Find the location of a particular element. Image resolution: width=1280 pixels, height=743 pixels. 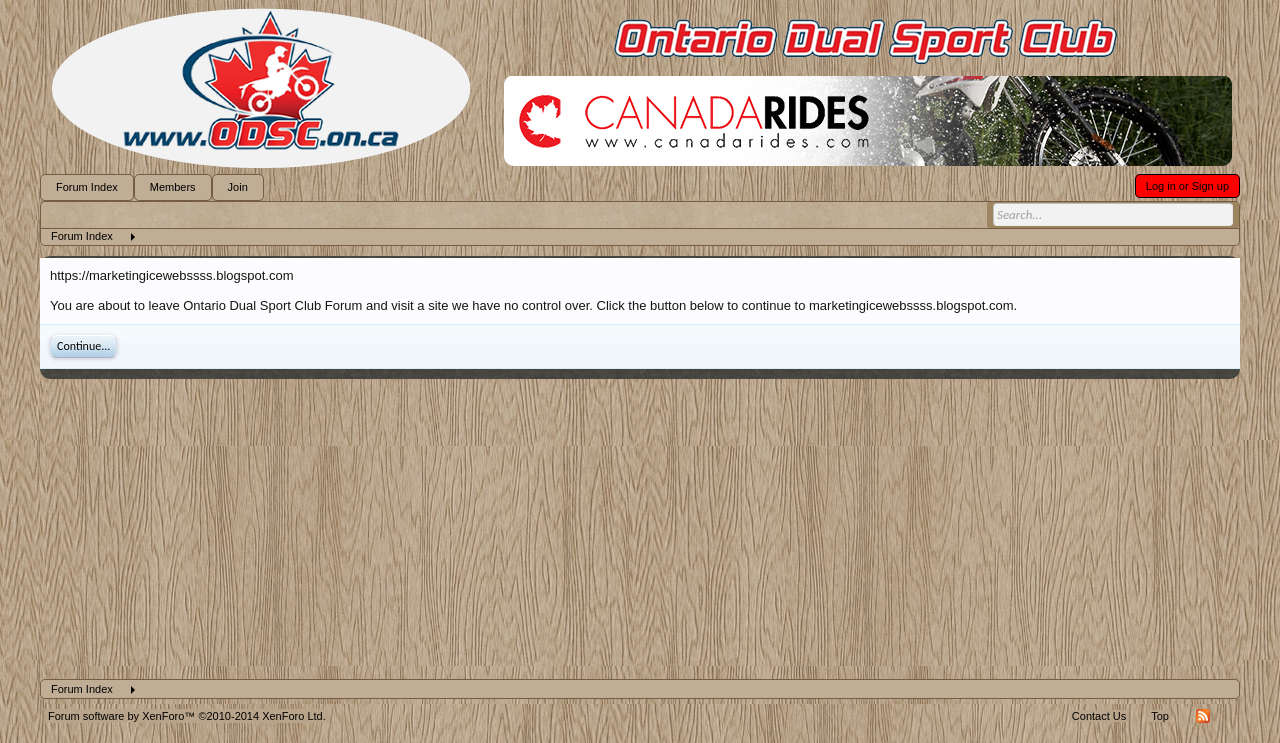

RSS is located at coordinates (1203, 716).